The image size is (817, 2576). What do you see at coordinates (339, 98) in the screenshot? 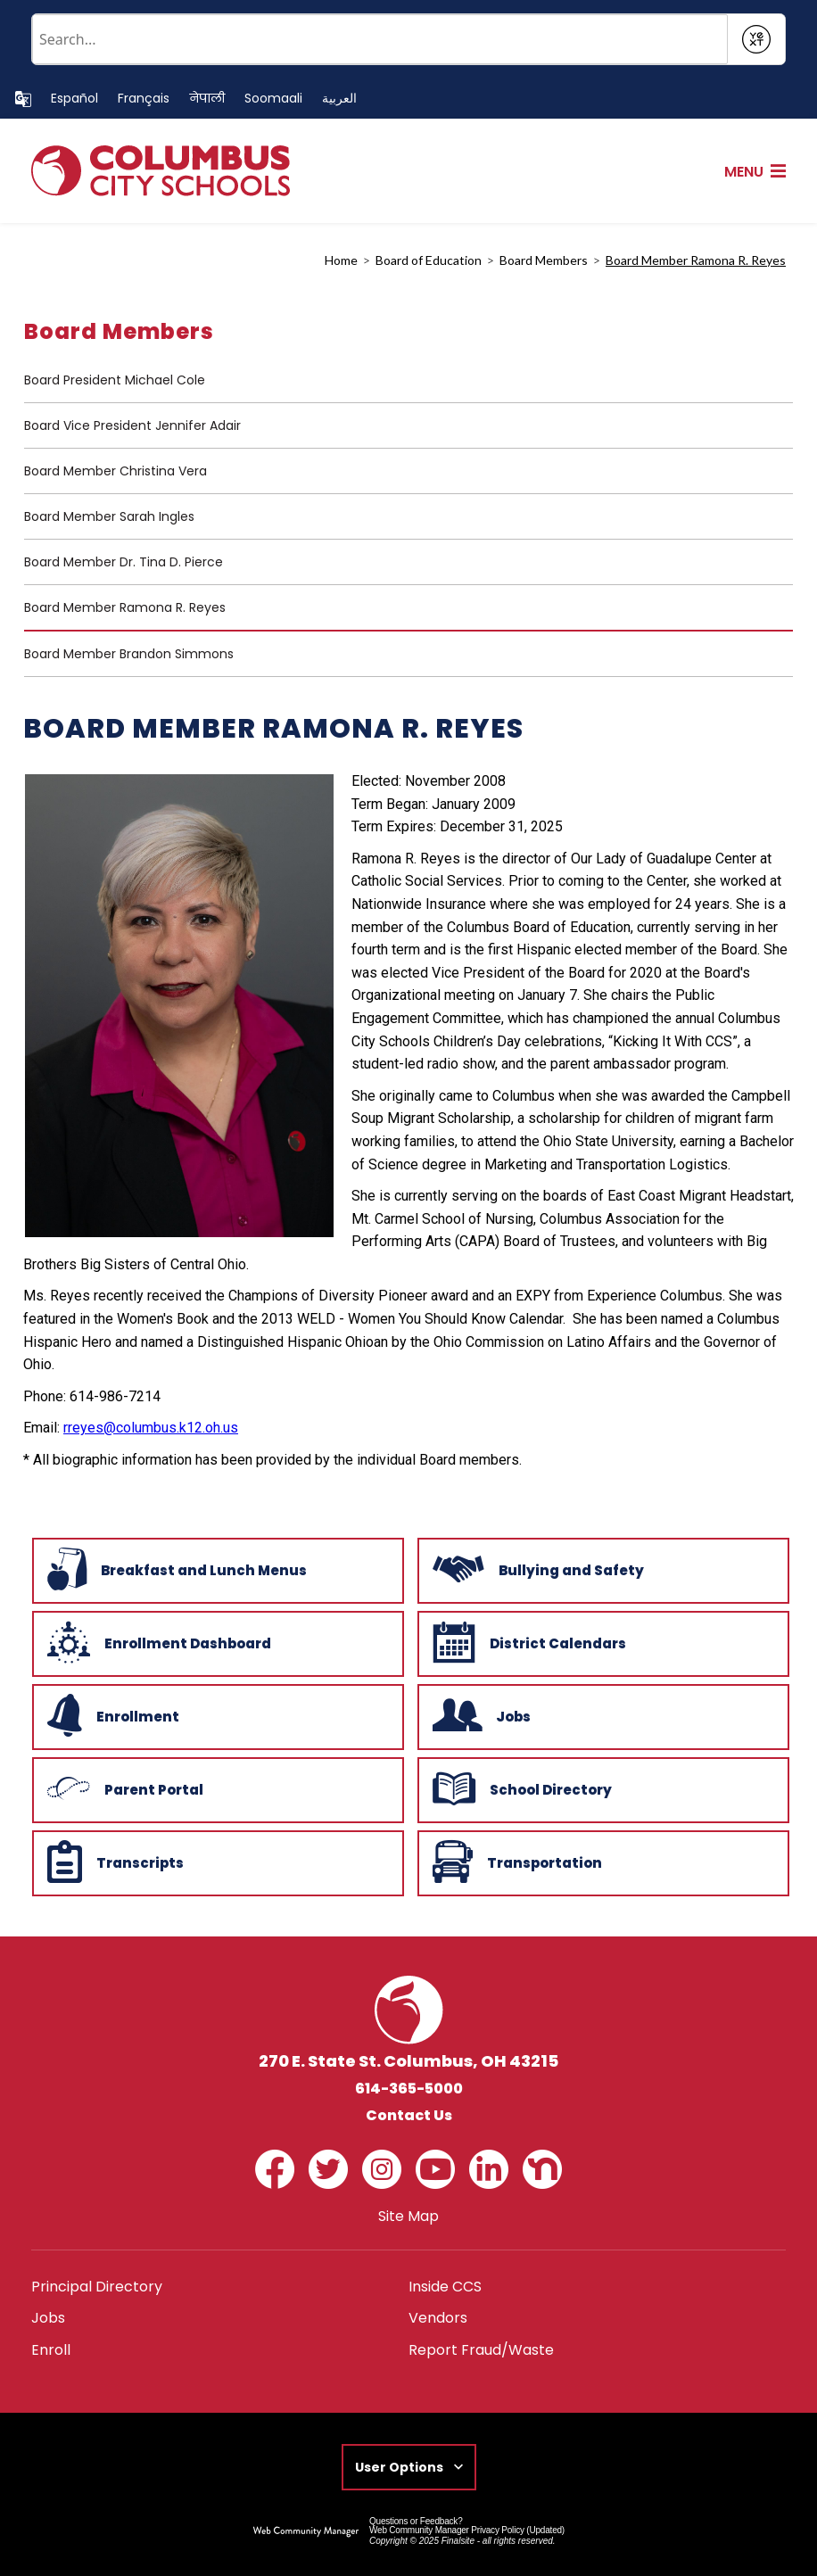
I see `[Translate this page to Arabic]` at bounding box center [339, 98].